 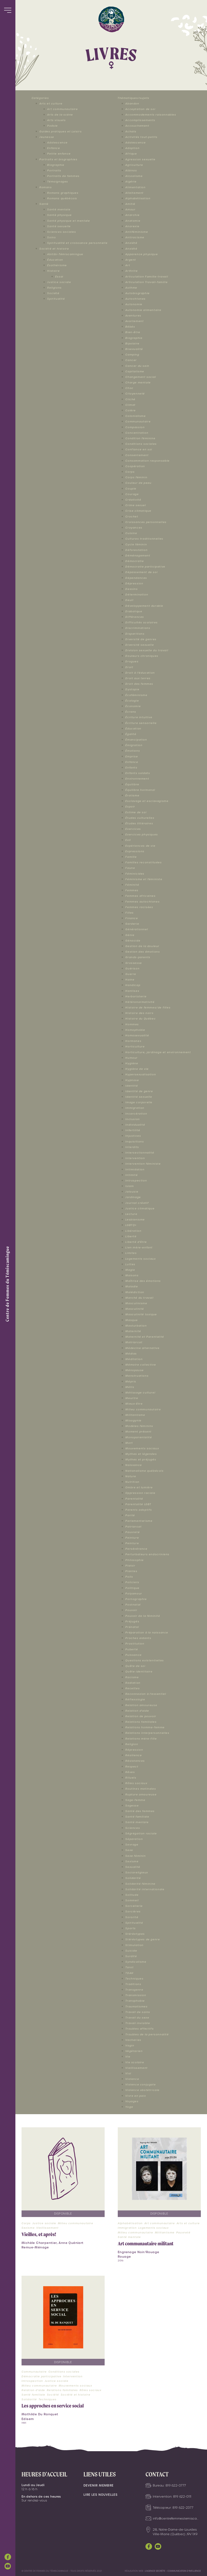 What do you see at coordinates (54, 170) in the screenshot?
I see `Portraits` at bounding box center [54, 170].